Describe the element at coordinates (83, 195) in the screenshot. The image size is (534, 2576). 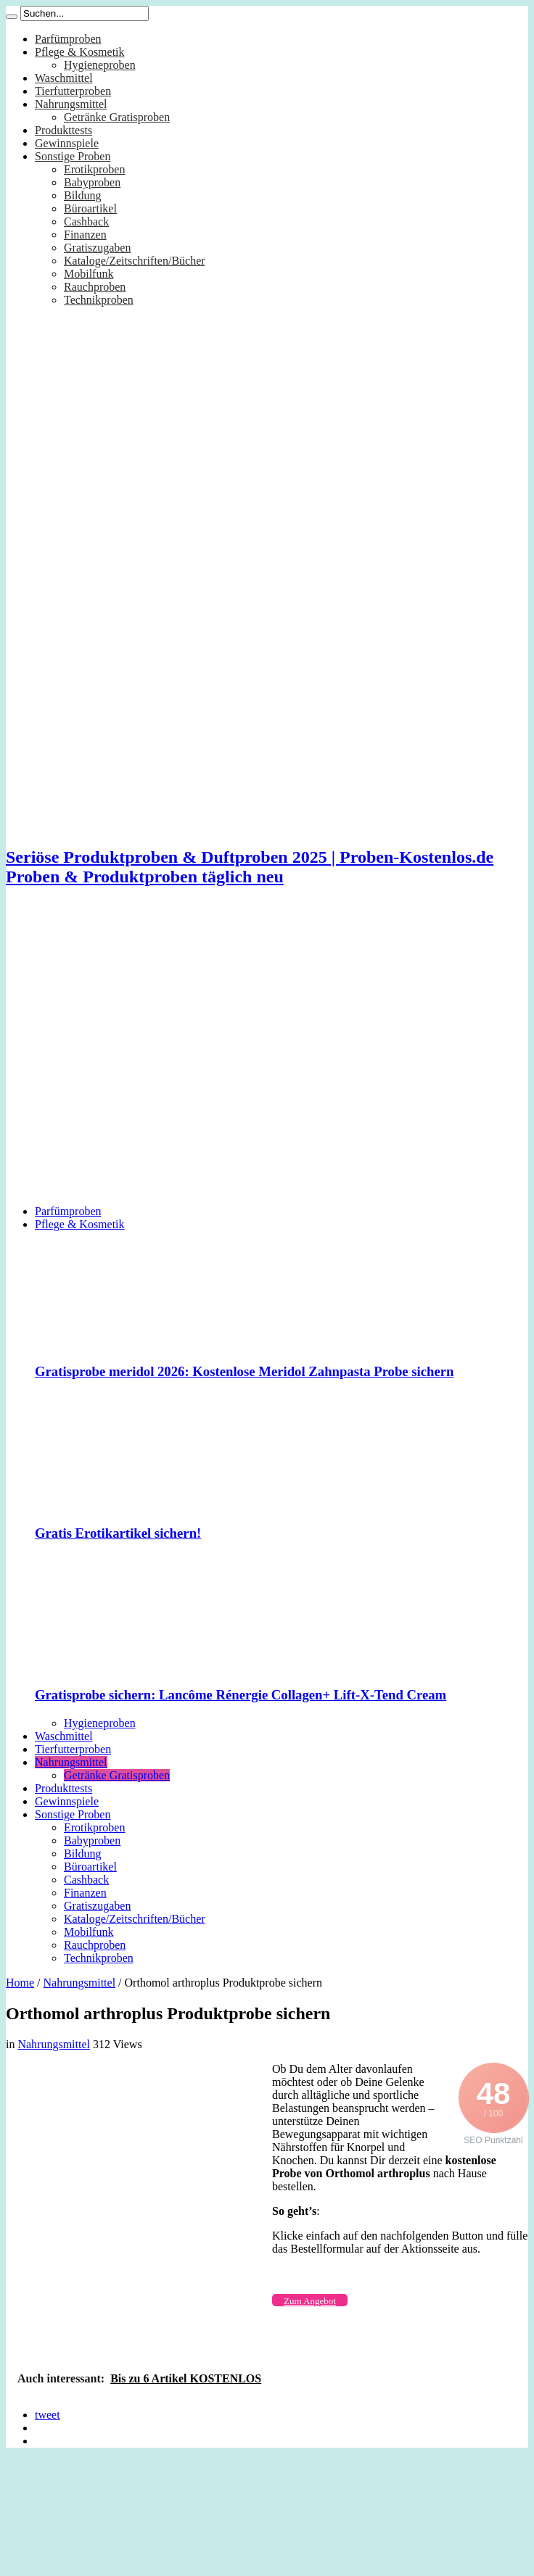
I see `Bildung` at that location.